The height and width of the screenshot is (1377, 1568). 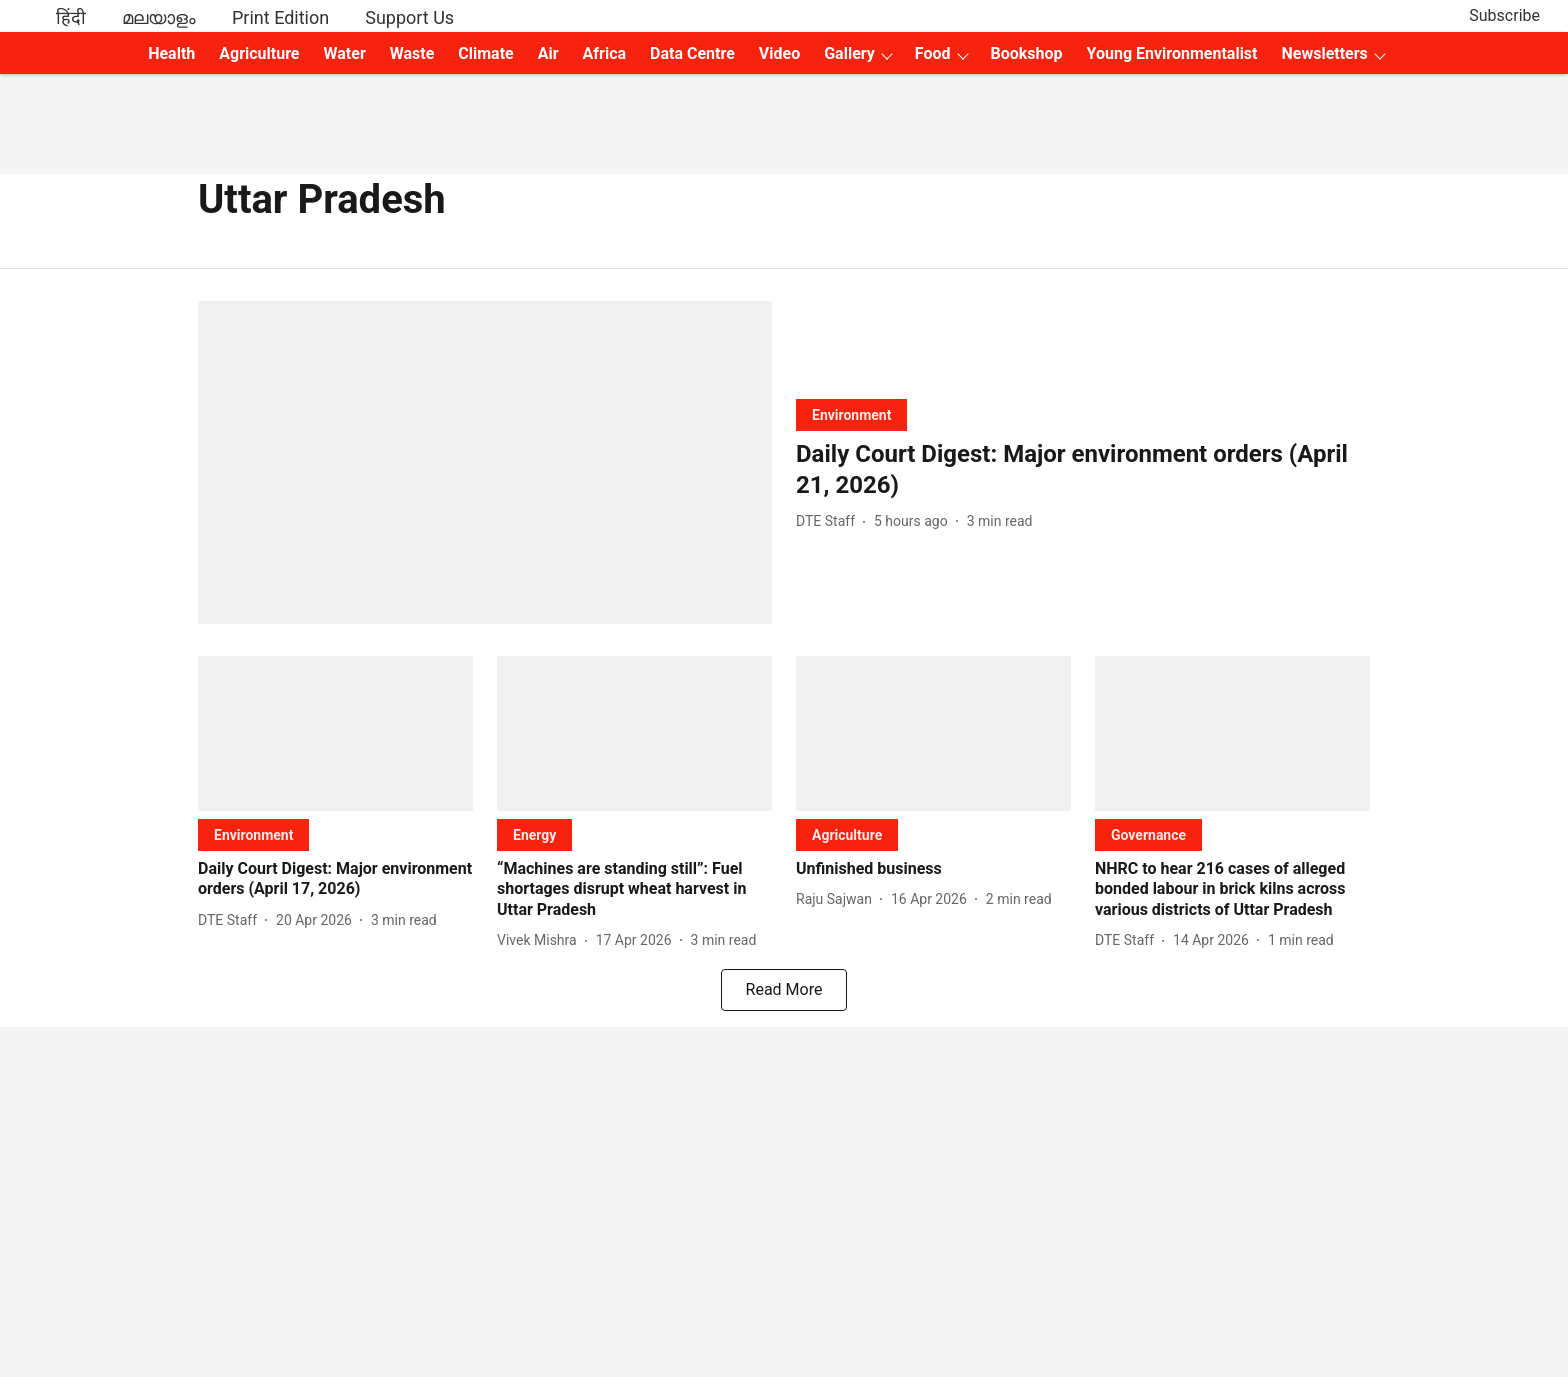 I want to click on Video, so click(x=779, y=53).